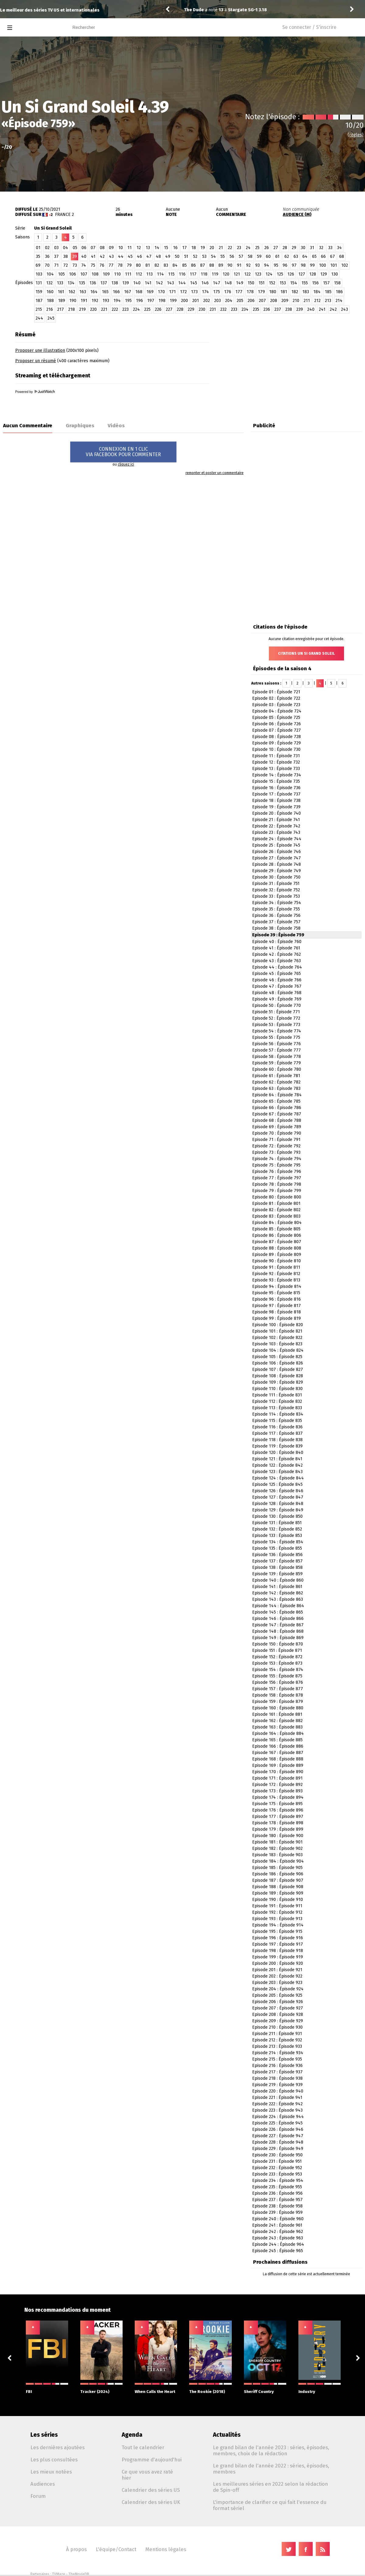  Describe the element at coordinates (276, 1171) in the screenshot. I see `Episode 76 : Épisode 796` at that location.